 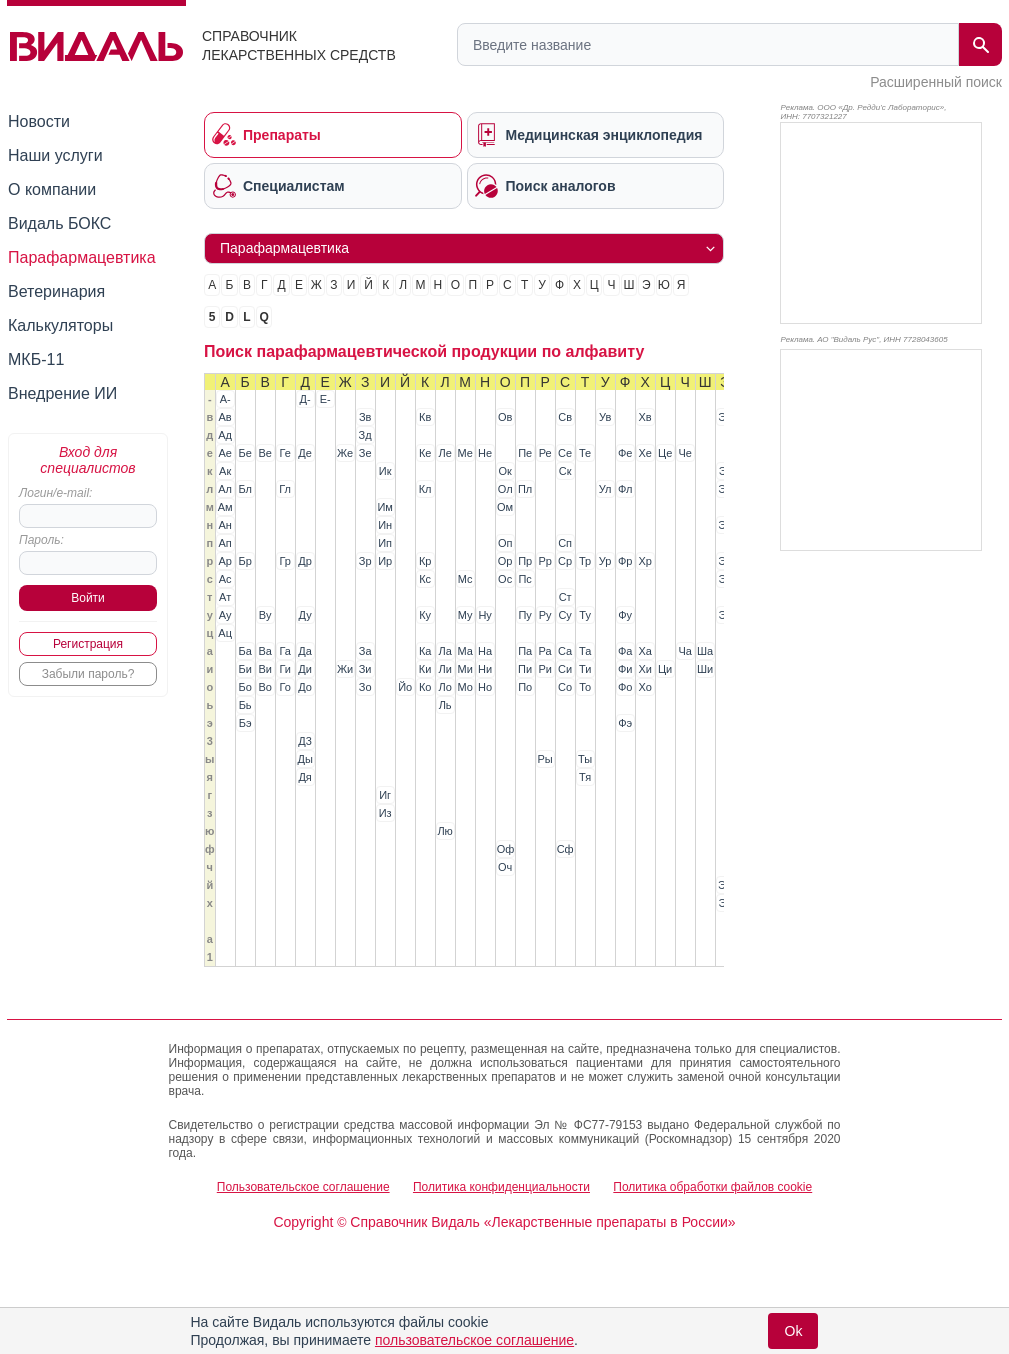 What do you see at coordinates (485, 687) in the screenshot?
I see `Но` at bounding box center [485, 687].